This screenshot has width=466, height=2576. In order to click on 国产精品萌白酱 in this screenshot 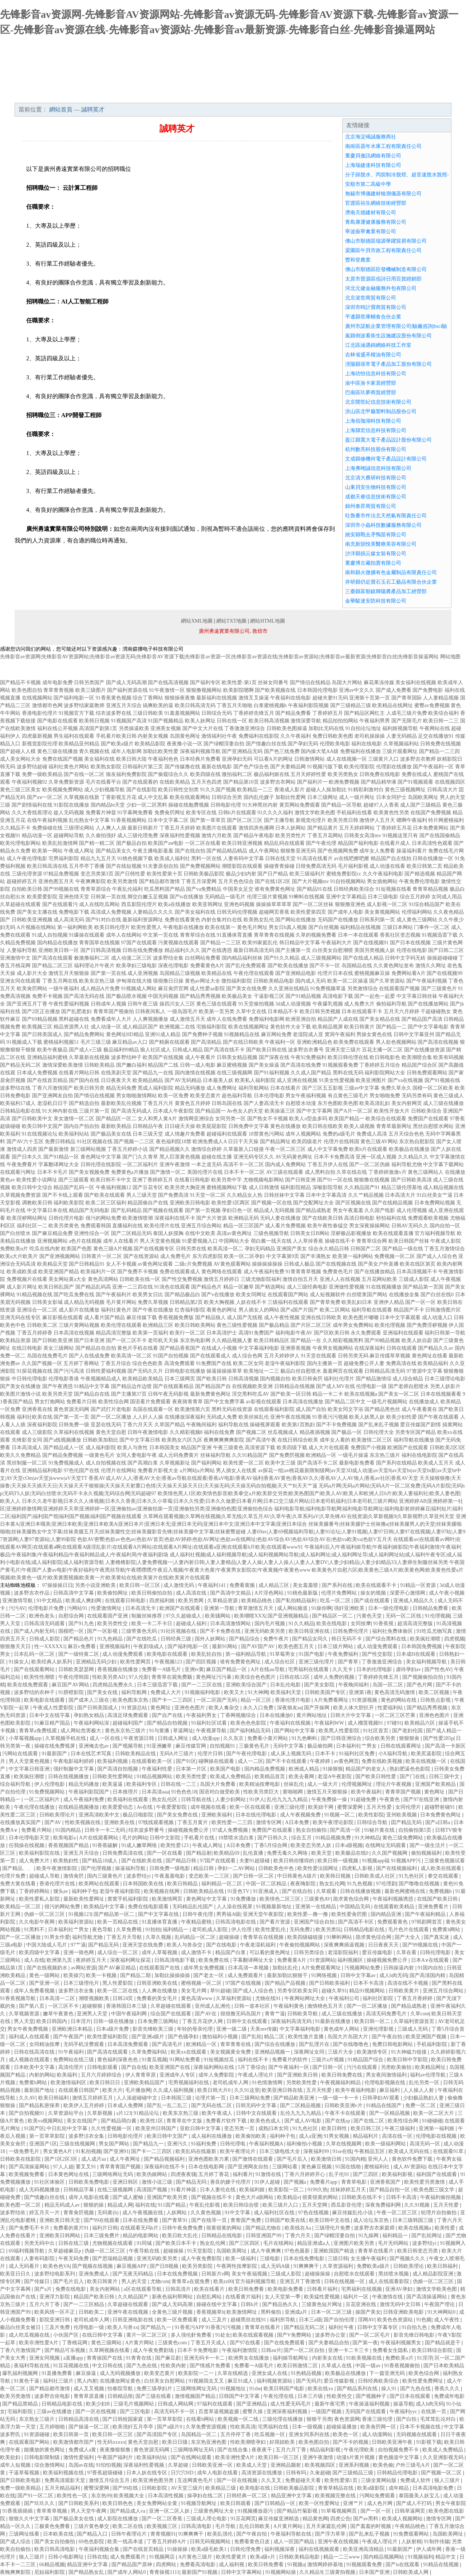, I will do `click(119, 2121)`.